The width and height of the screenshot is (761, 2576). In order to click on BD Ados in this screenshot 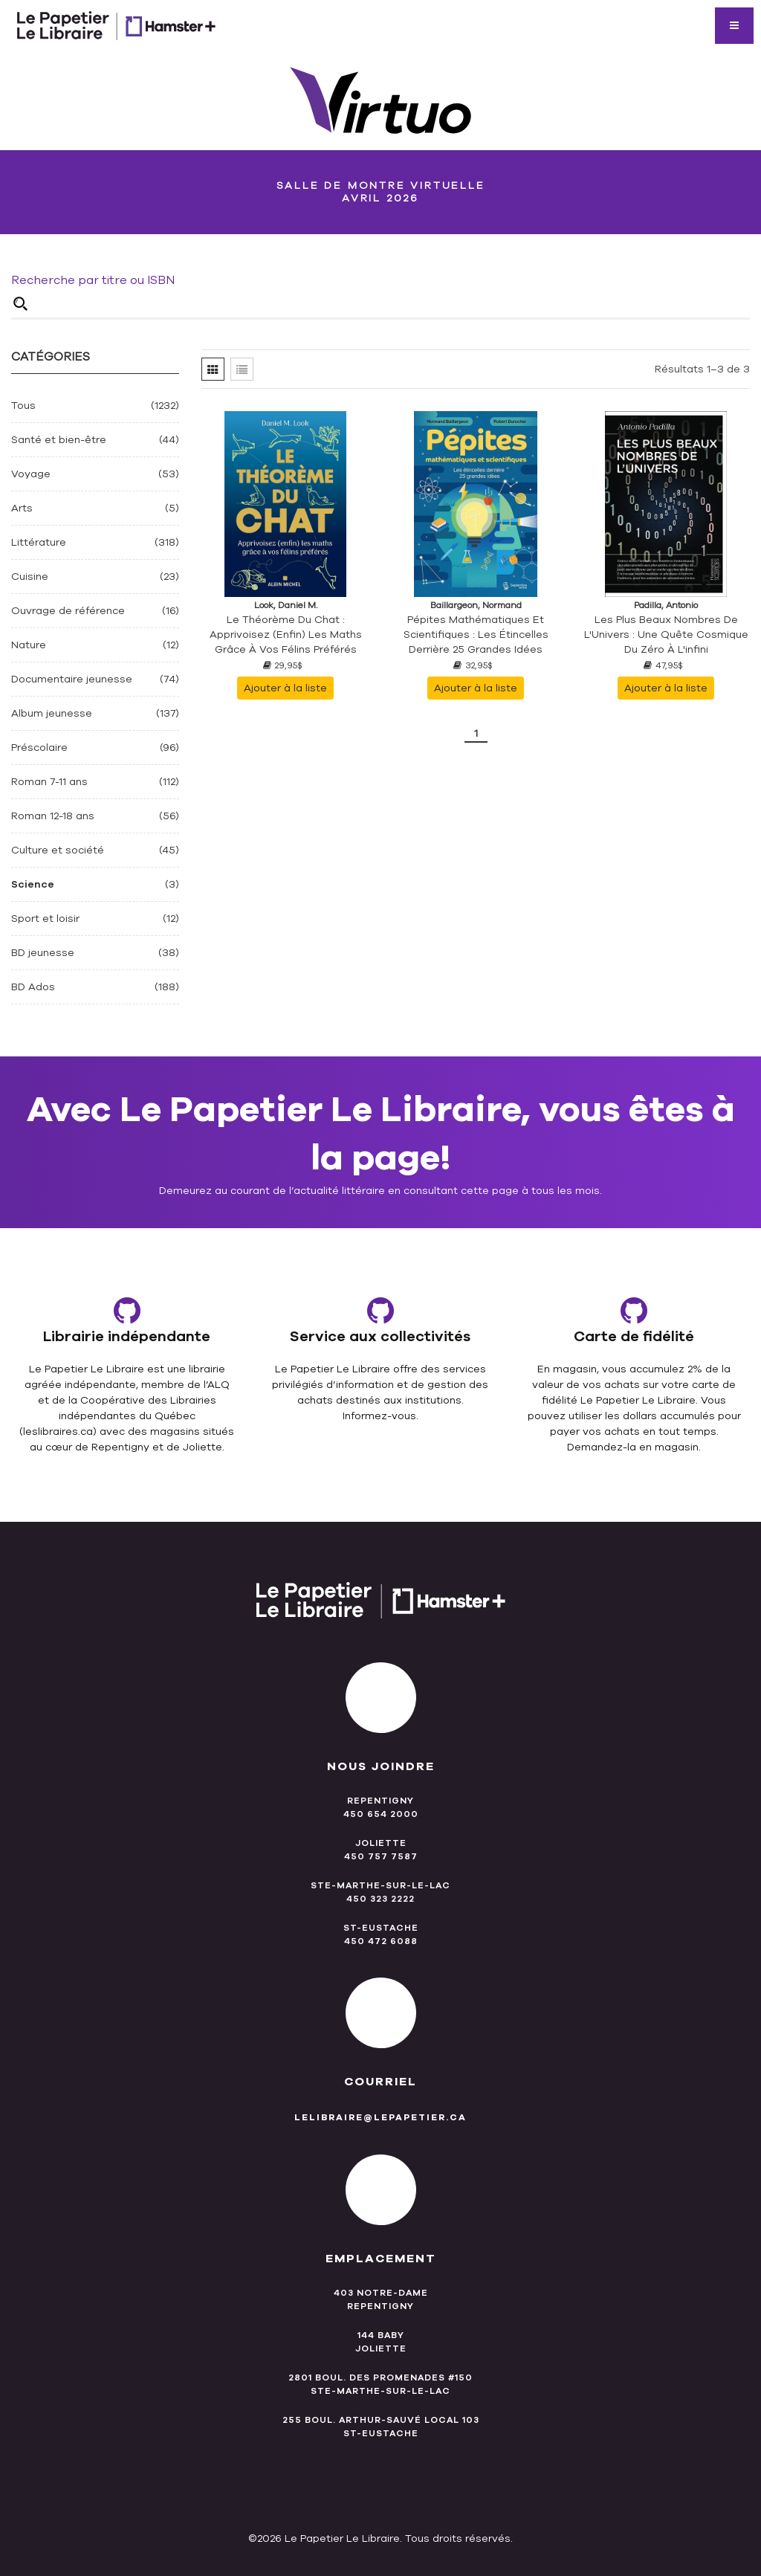, I will do `click(33, 987)`.